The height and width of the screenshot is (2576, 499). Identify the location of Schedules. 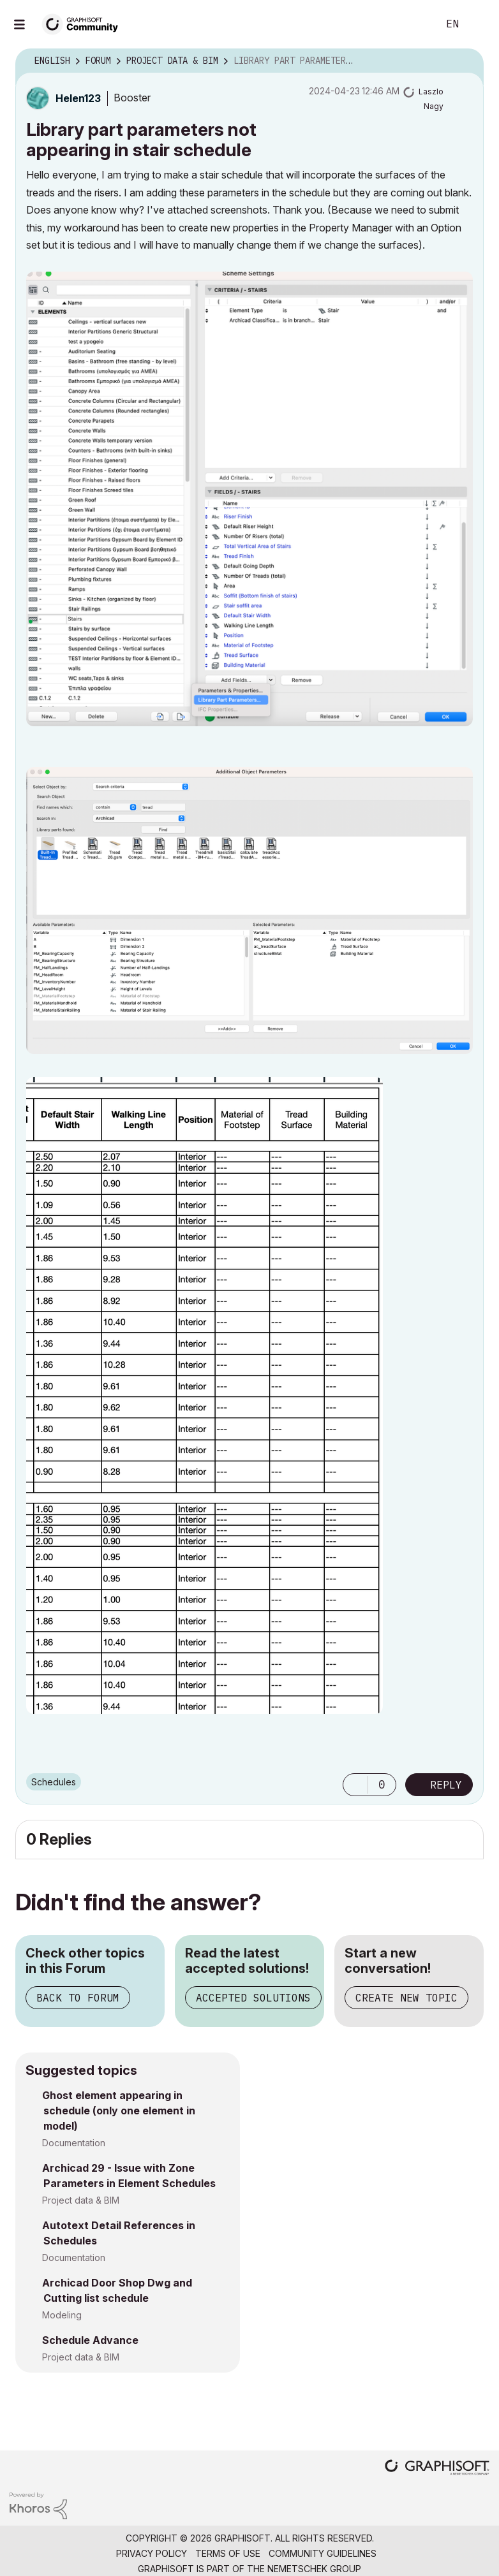
(53, 1781).